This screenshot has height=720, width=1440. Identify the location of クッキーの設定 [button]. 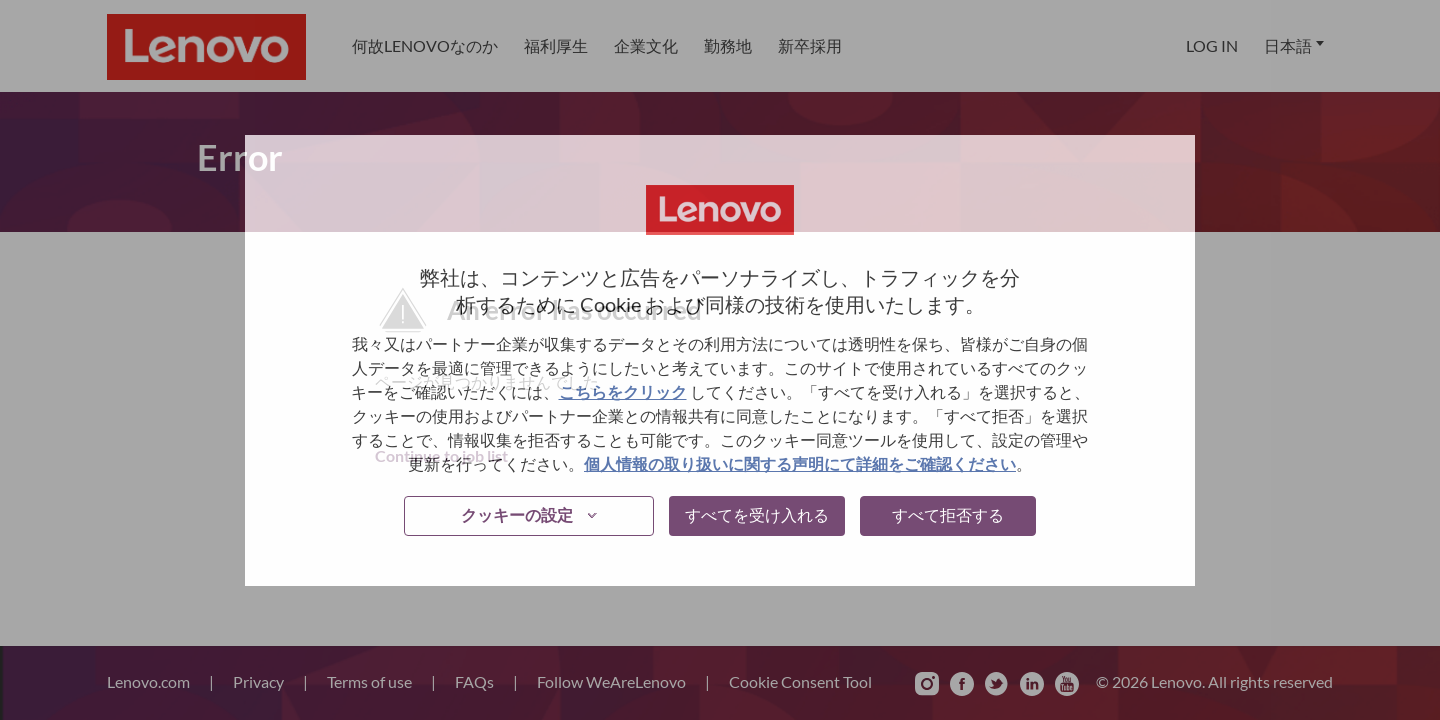
(517, 514).